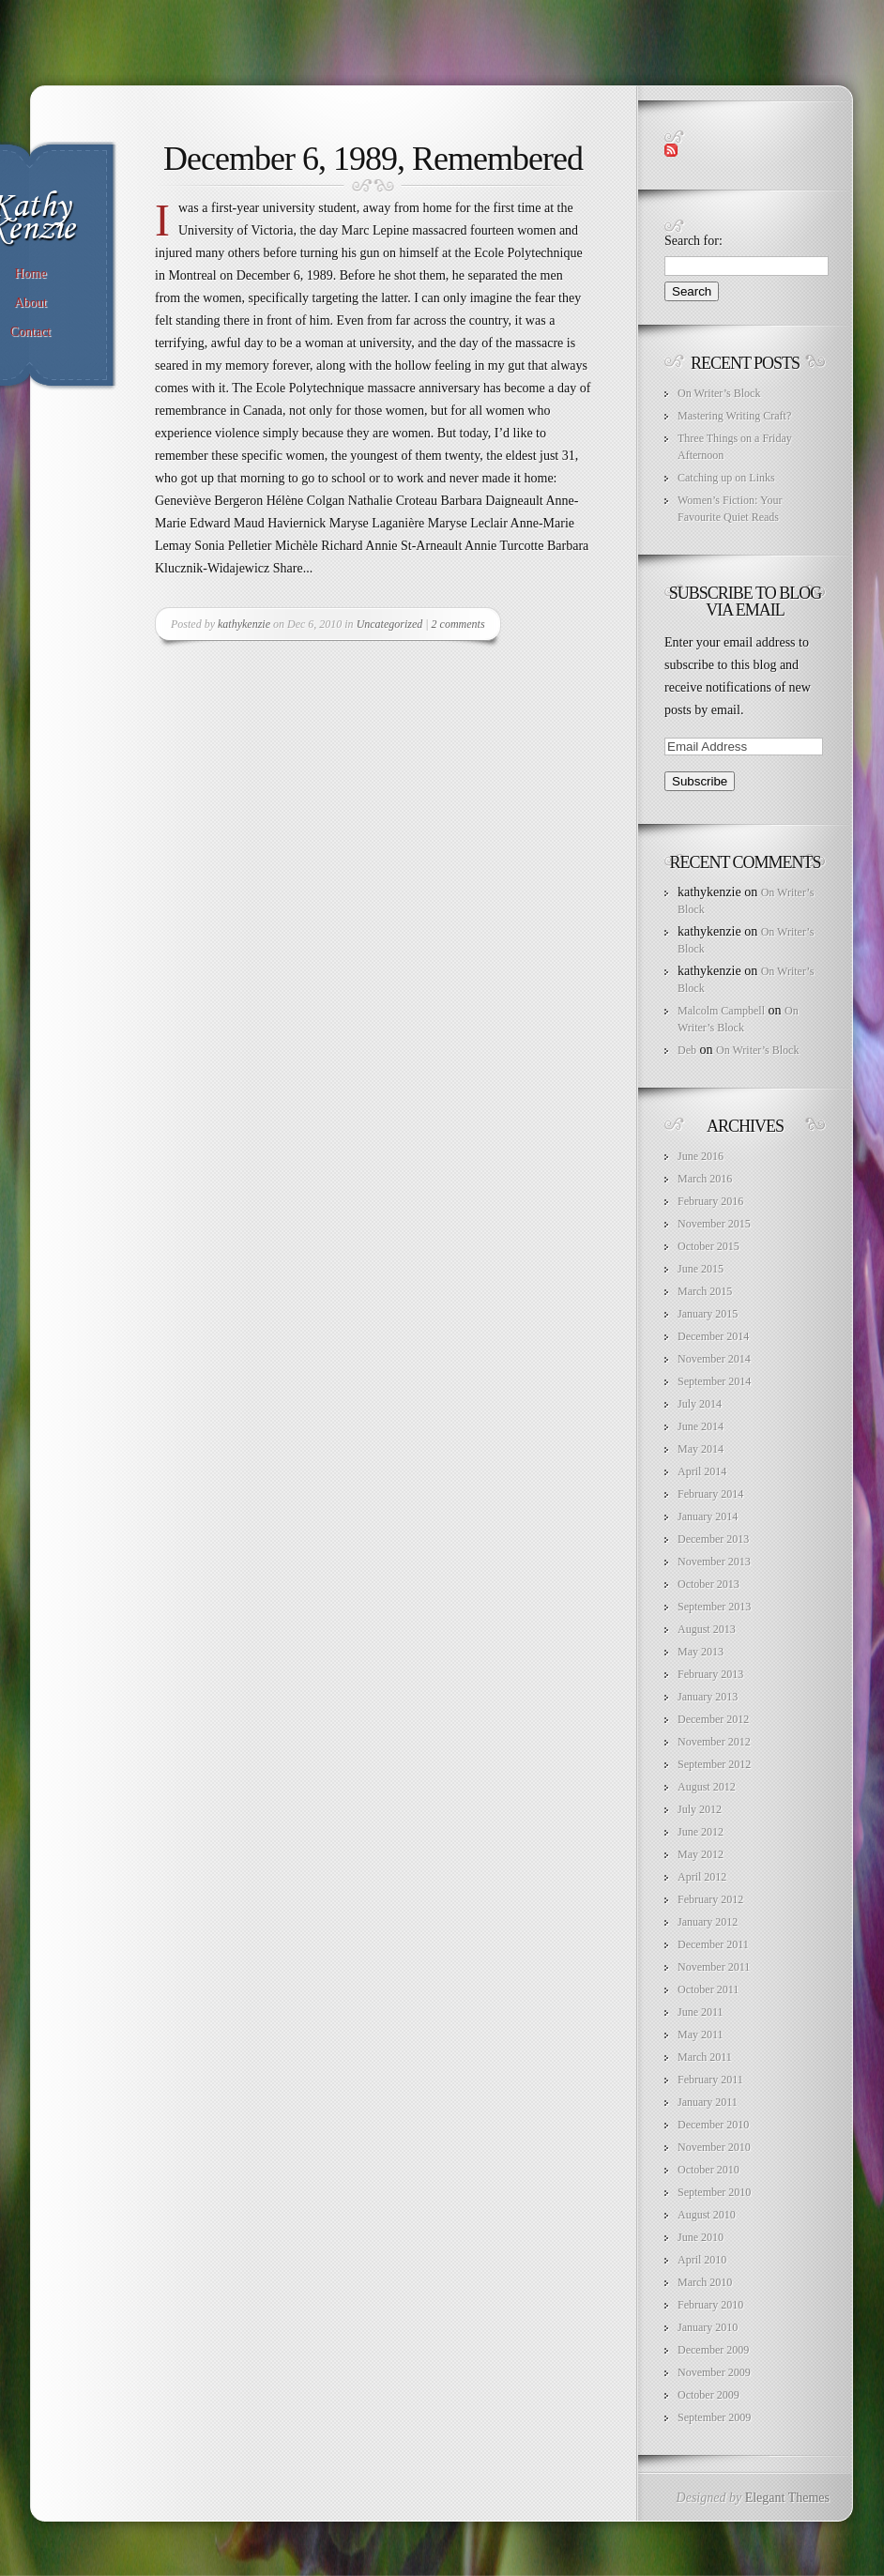 Image resolution: width=884 pixels, height=2576 pixels. Describe the element at coordinates (745, 601) in the screenshot. I see `Subscribe to Blog via Email` at that location.